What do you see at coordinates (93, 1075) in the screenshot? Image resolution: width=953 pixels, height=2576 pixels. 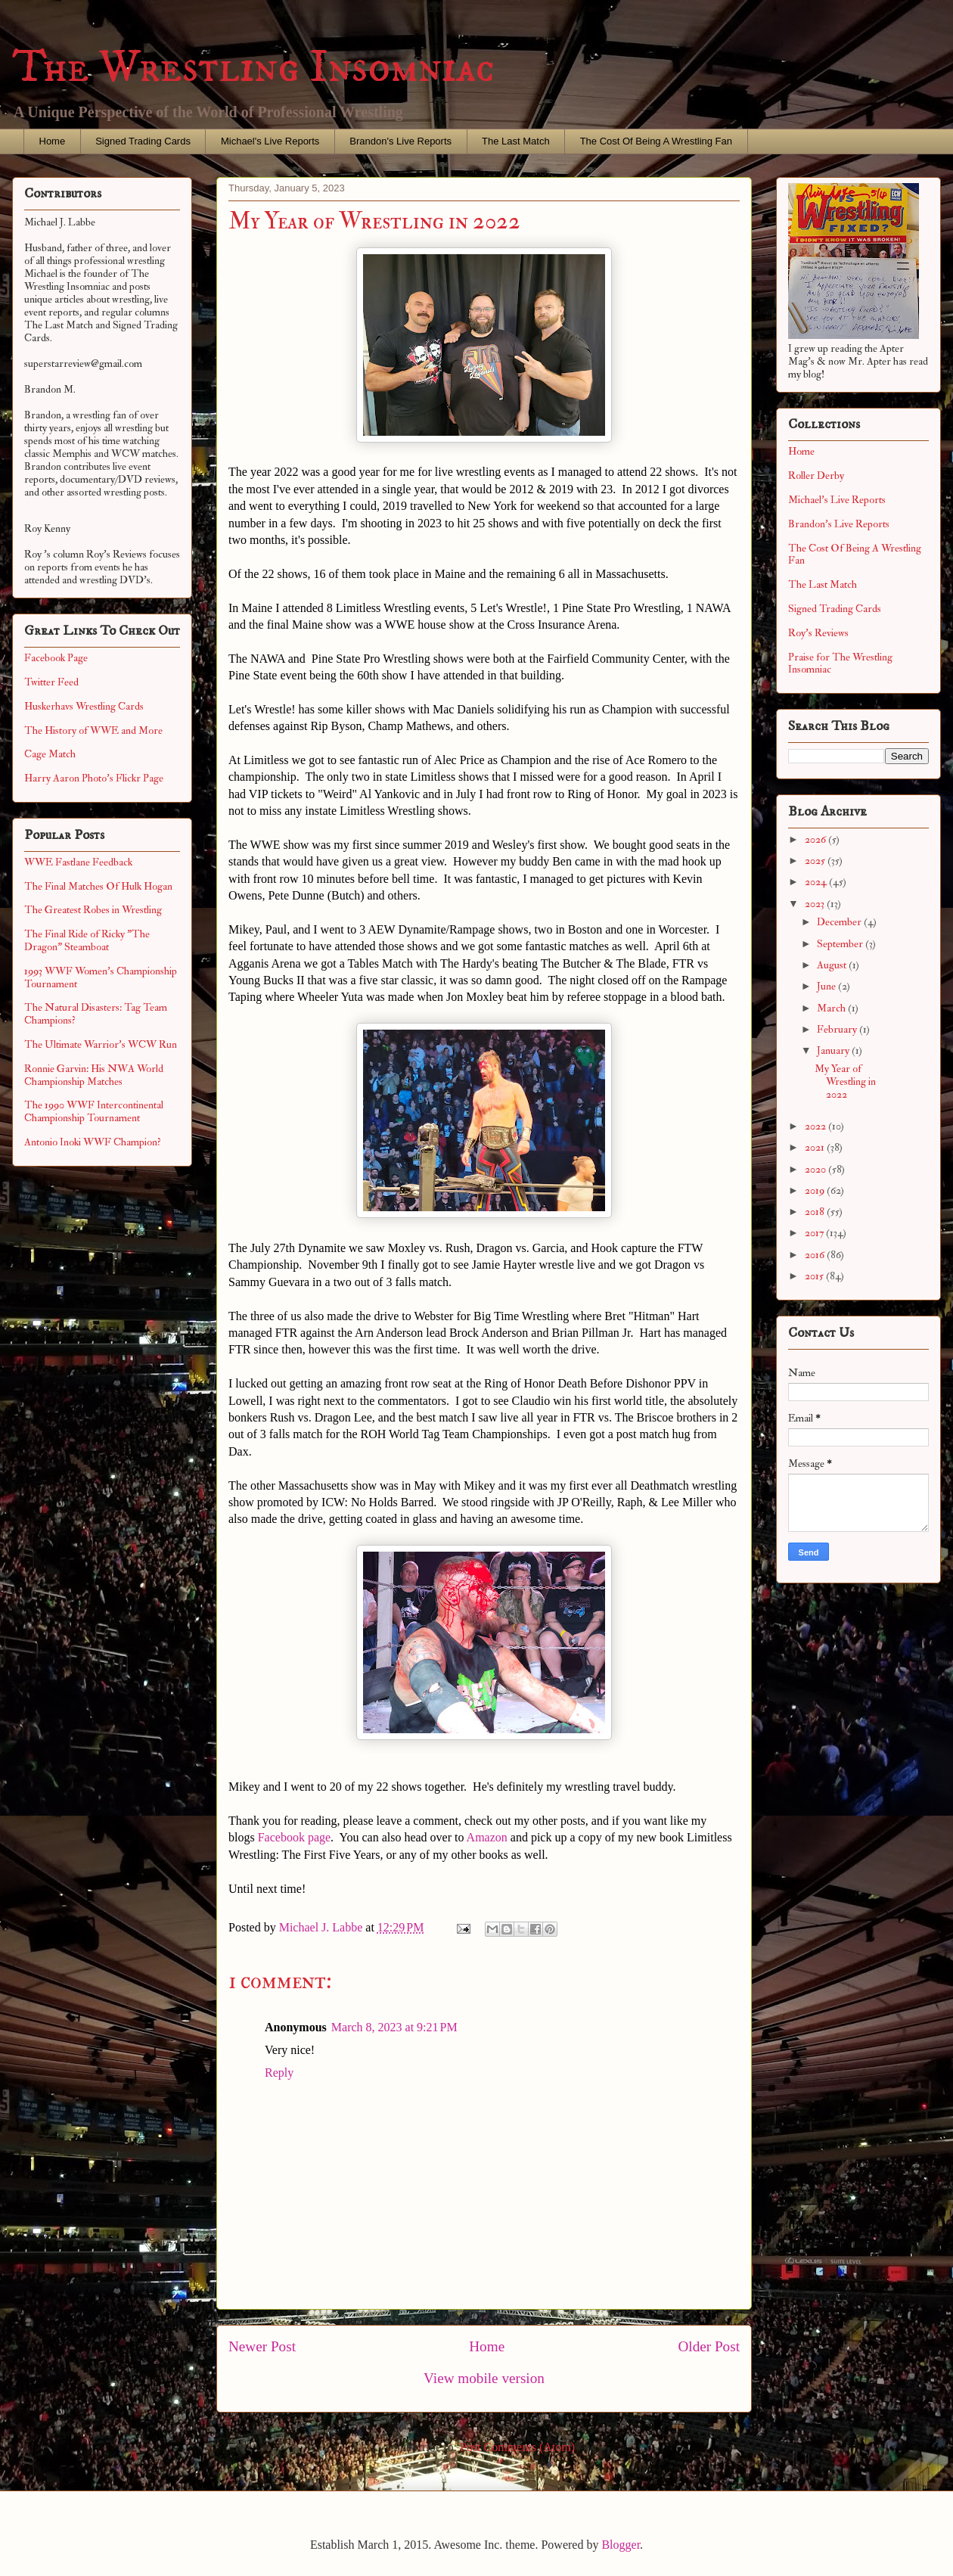 I see `Ronnie Garvin: His NWA World Championship Matches` at bounding box center [93, 1075].